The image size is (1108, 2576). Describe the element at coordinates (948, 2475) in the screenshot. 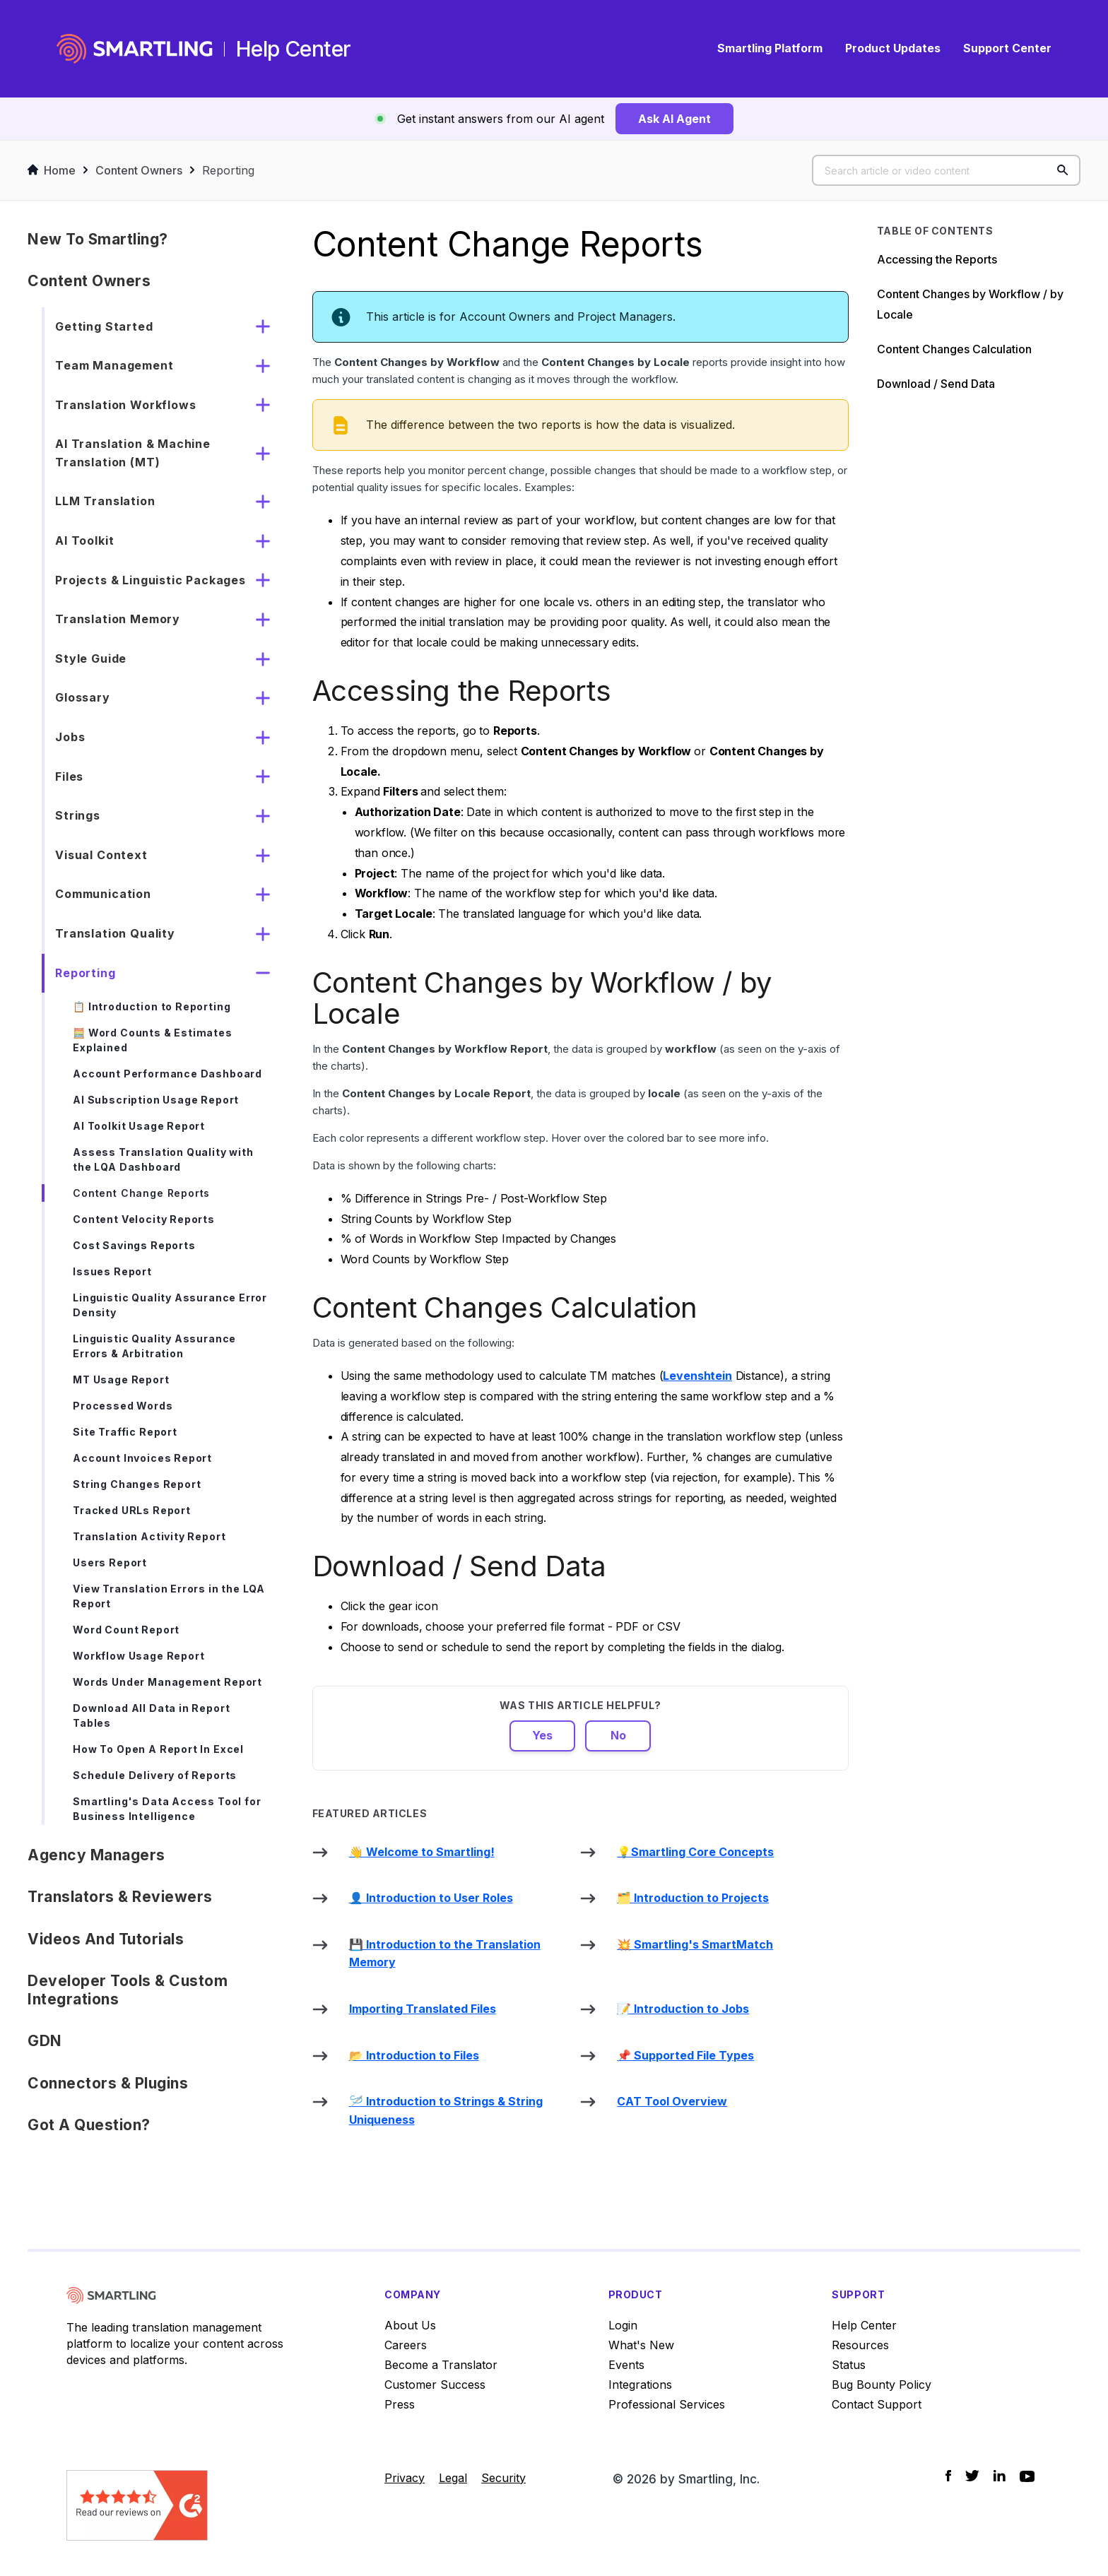

I see `[Social Icon Facebook]` at that location.